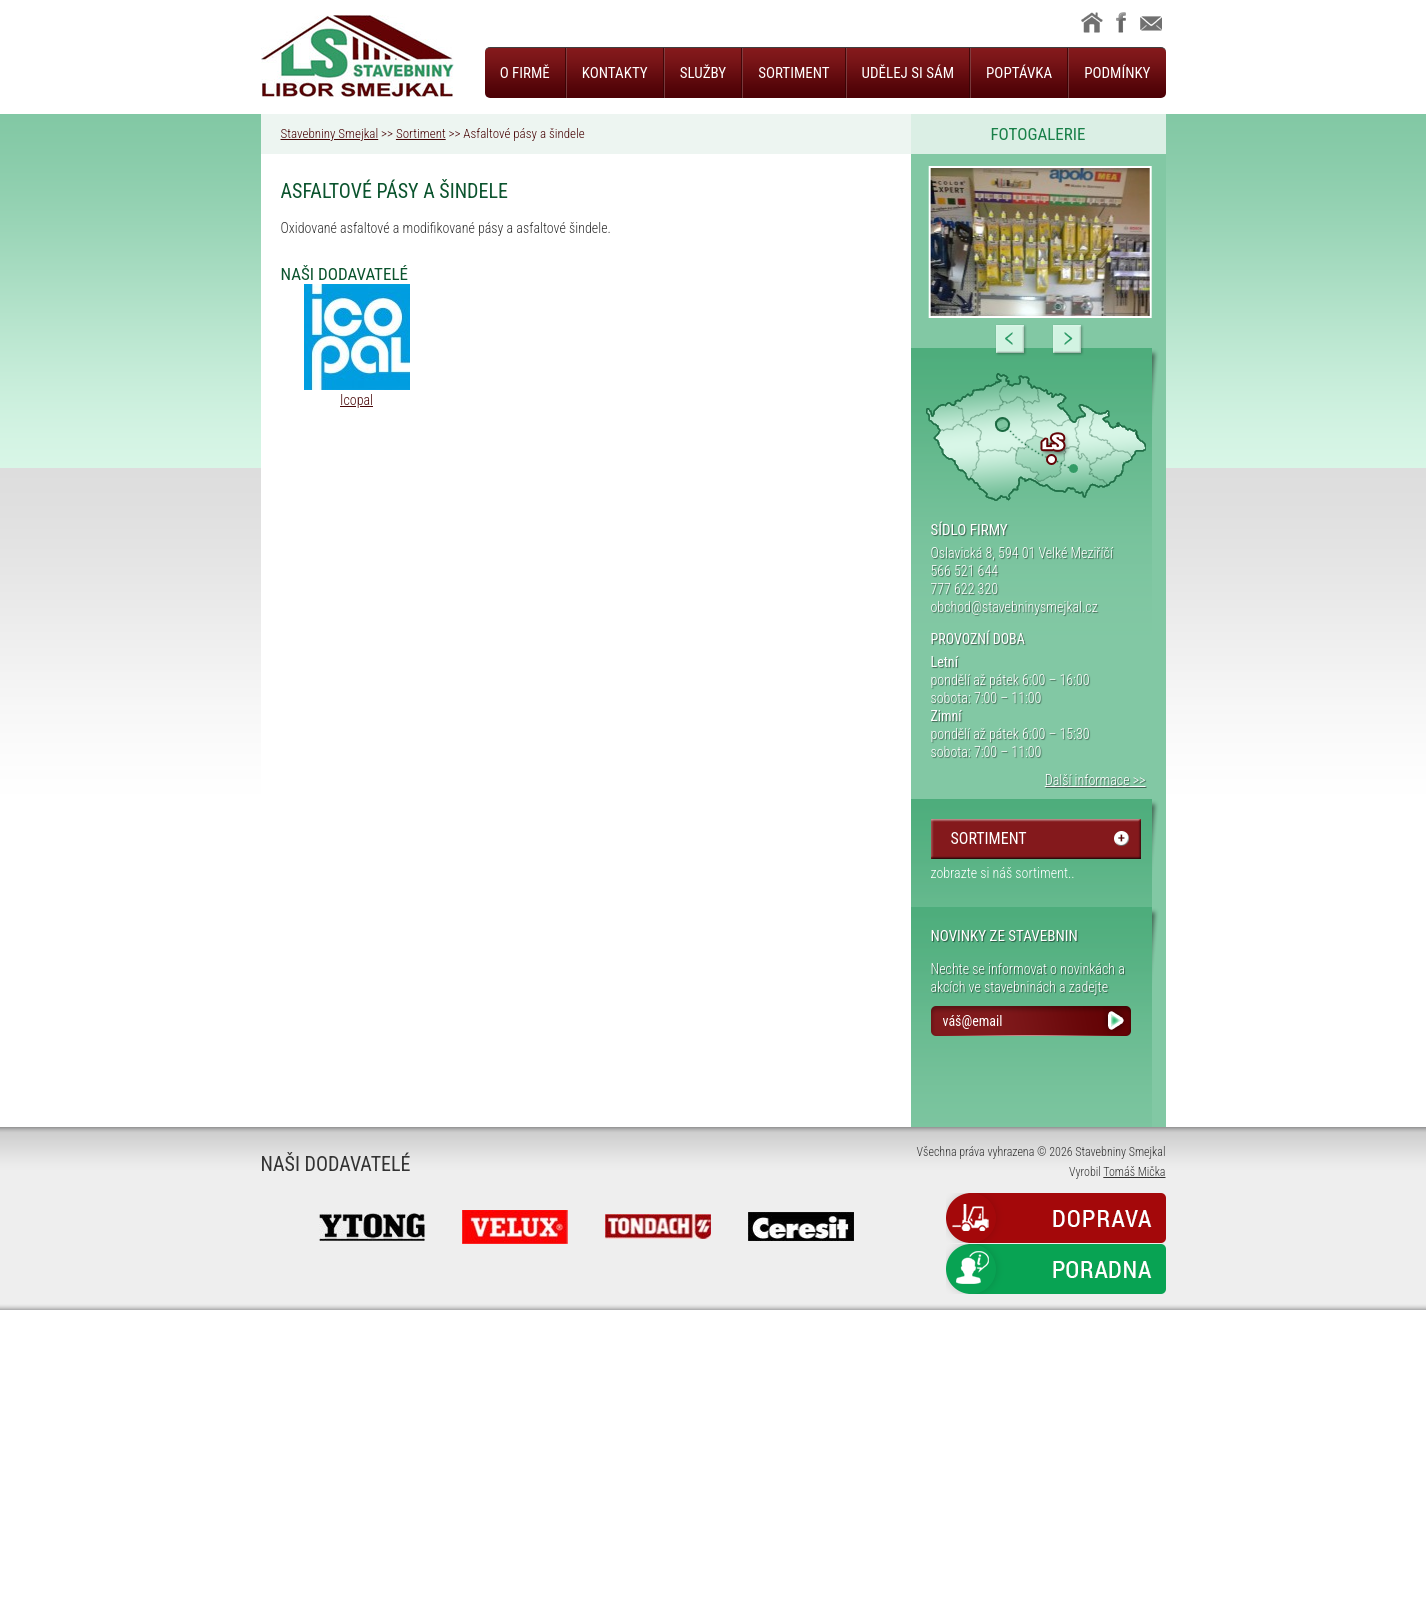 This screenshot has width=1426, height=1616. Describe the element at coordinates (330, 133) in the screenshot. I see `Stavebniny Smejkal` at that location.